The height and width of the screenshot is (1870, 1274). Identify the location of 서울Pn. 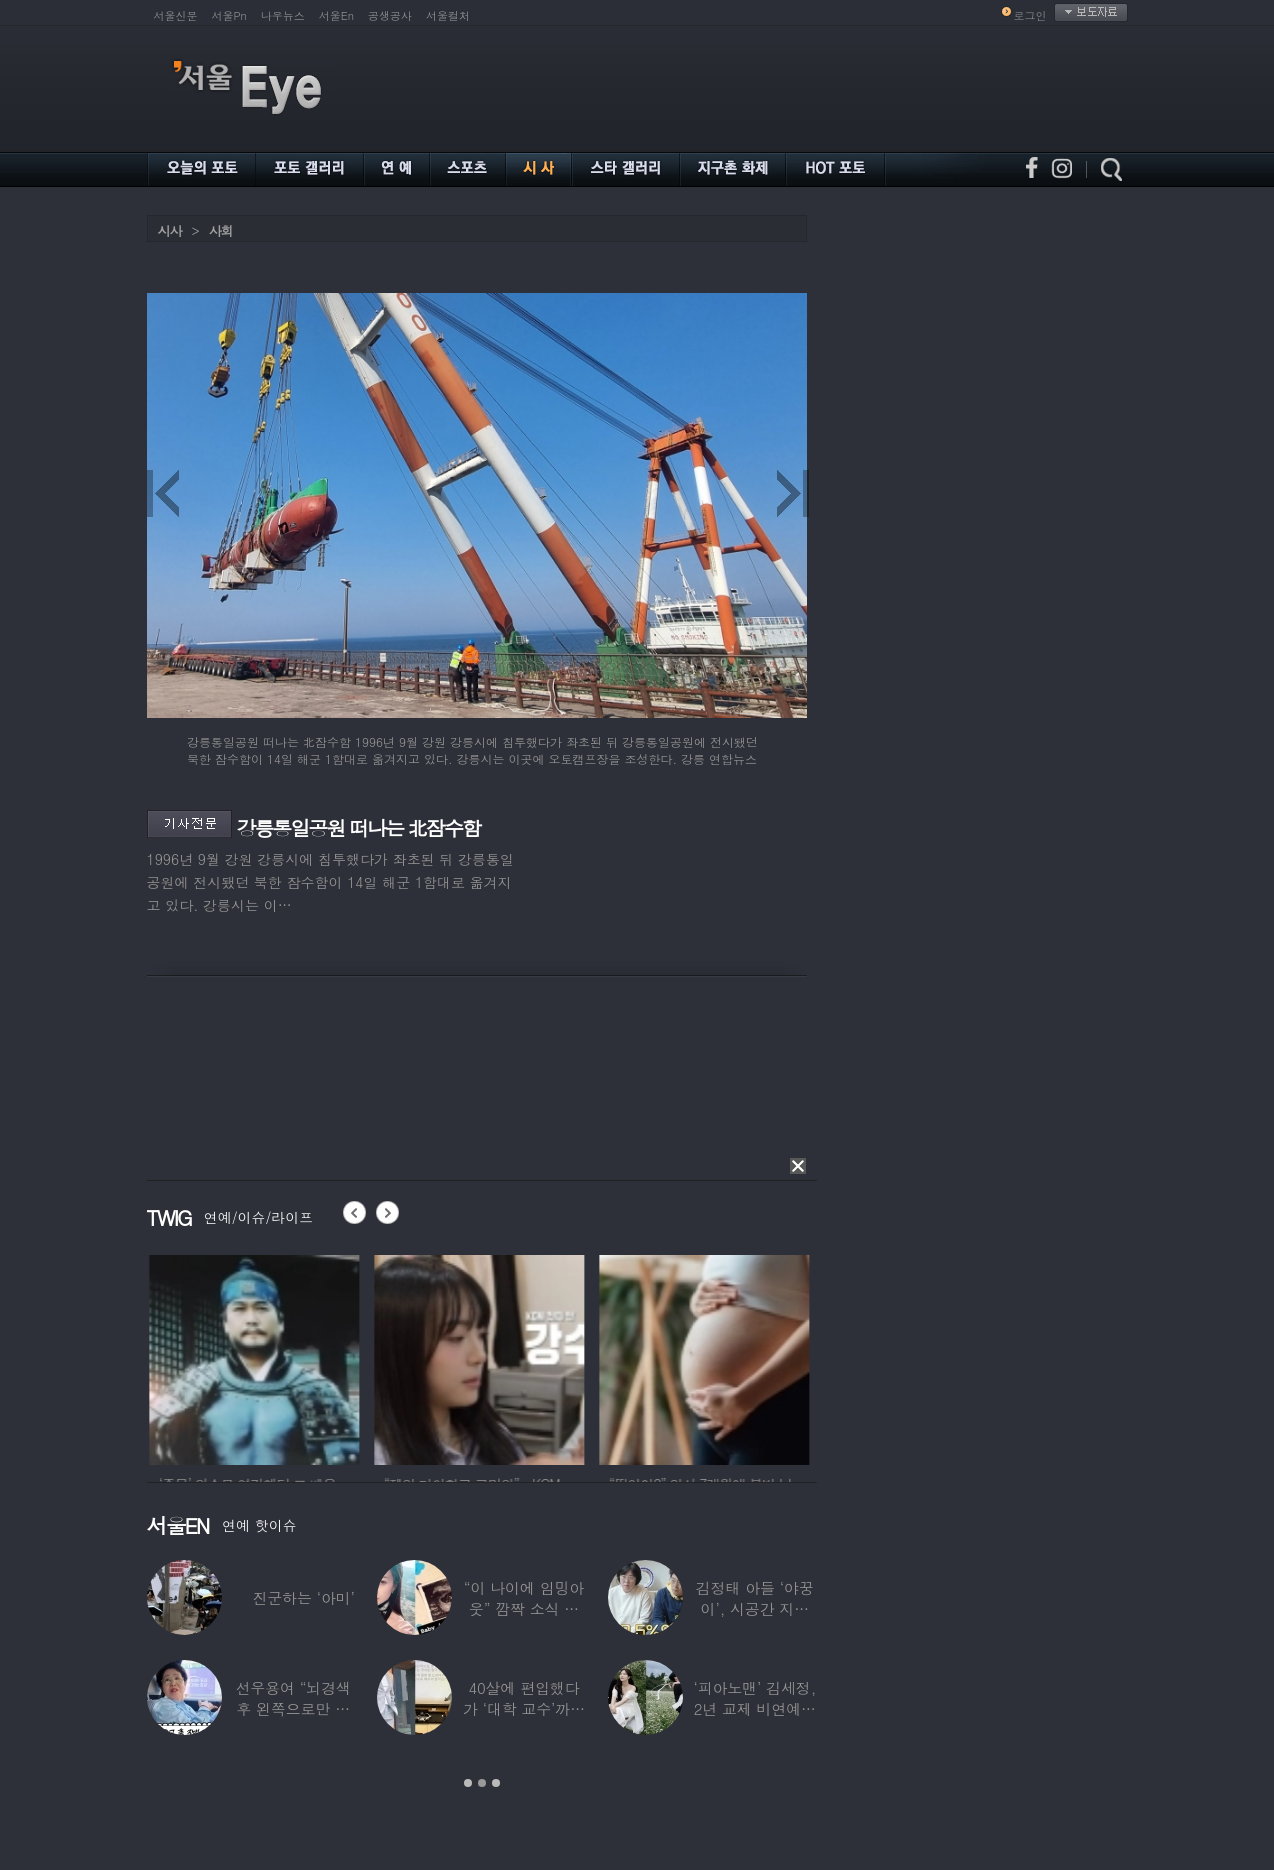
(229, 15).